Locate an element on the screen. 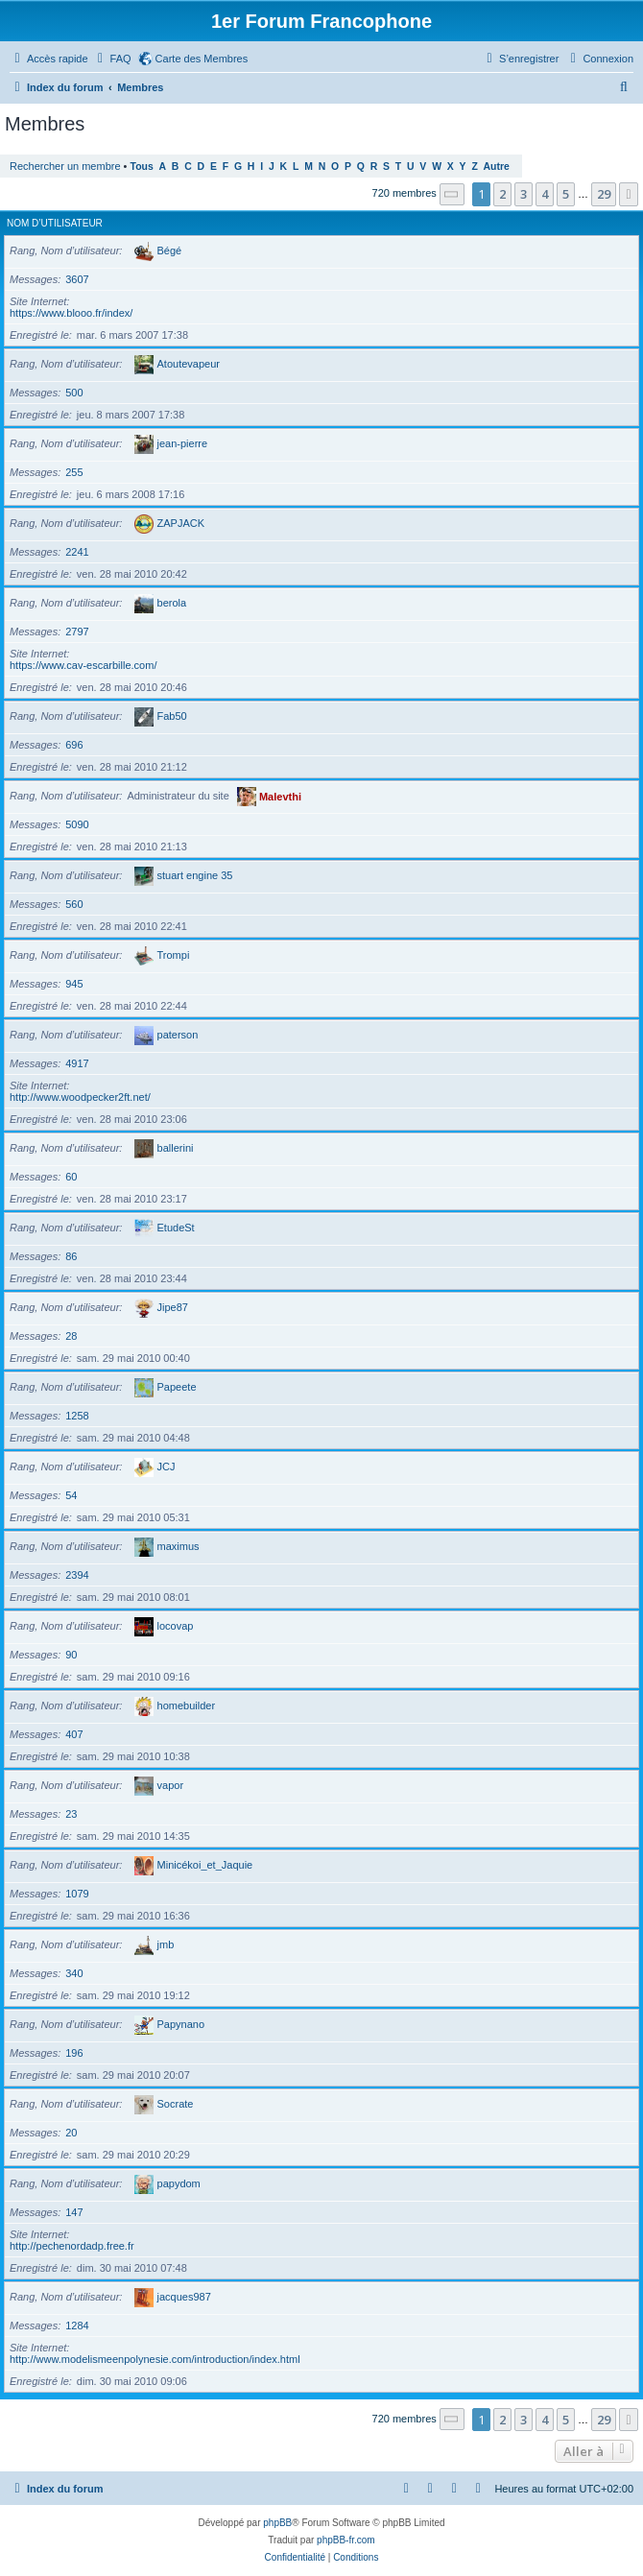 This screenshot has width=643, height=2576. 147 is located at coordinates (74, 2212).